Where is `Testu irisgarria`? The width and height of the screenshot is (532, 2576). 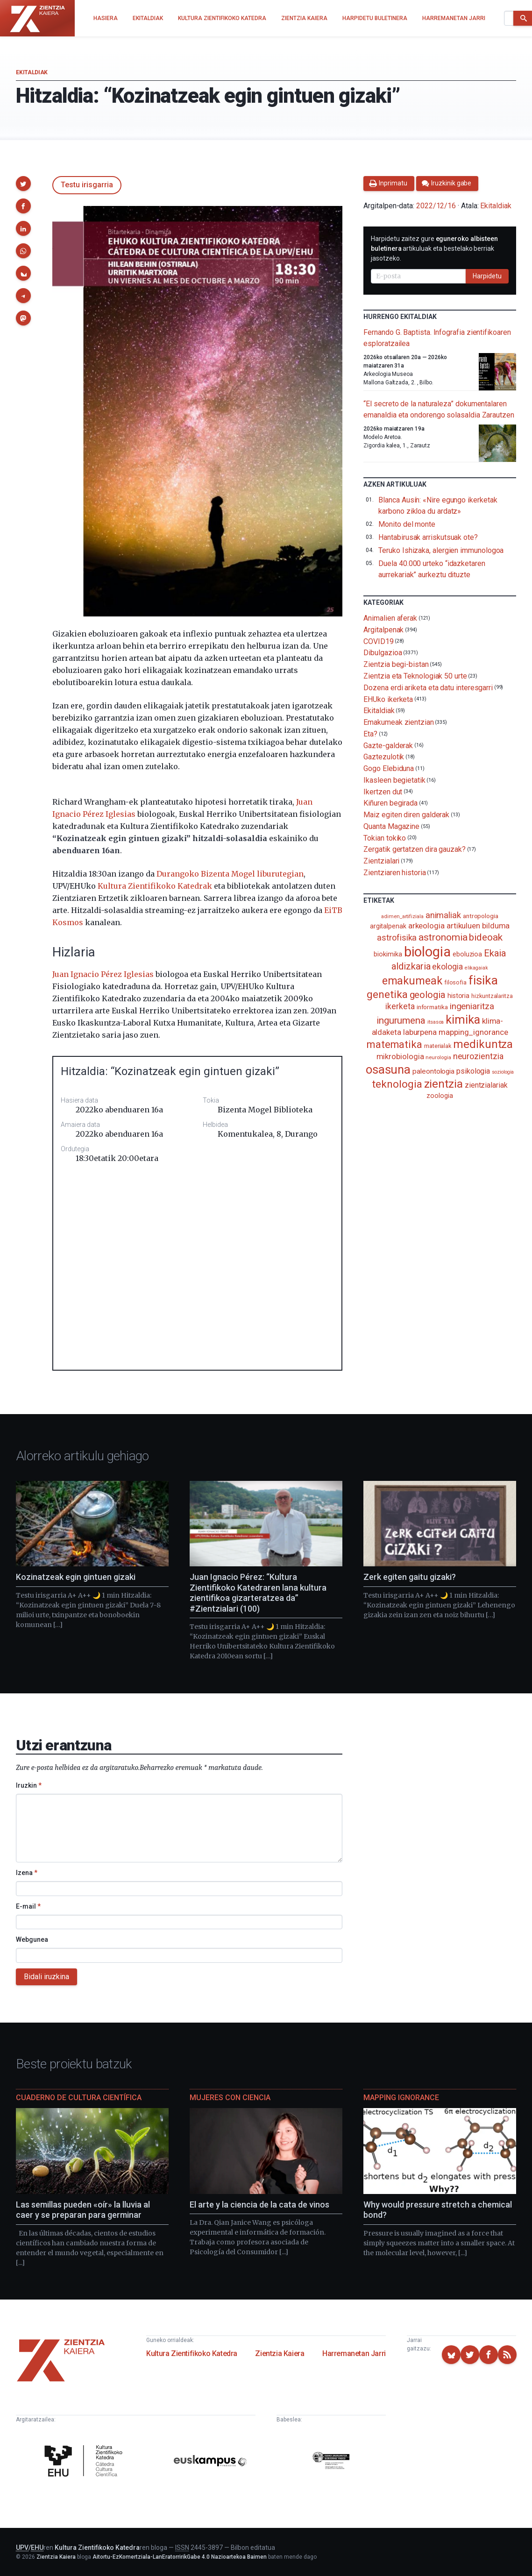 Testu irisgarria is located at coordinates (87, 184).